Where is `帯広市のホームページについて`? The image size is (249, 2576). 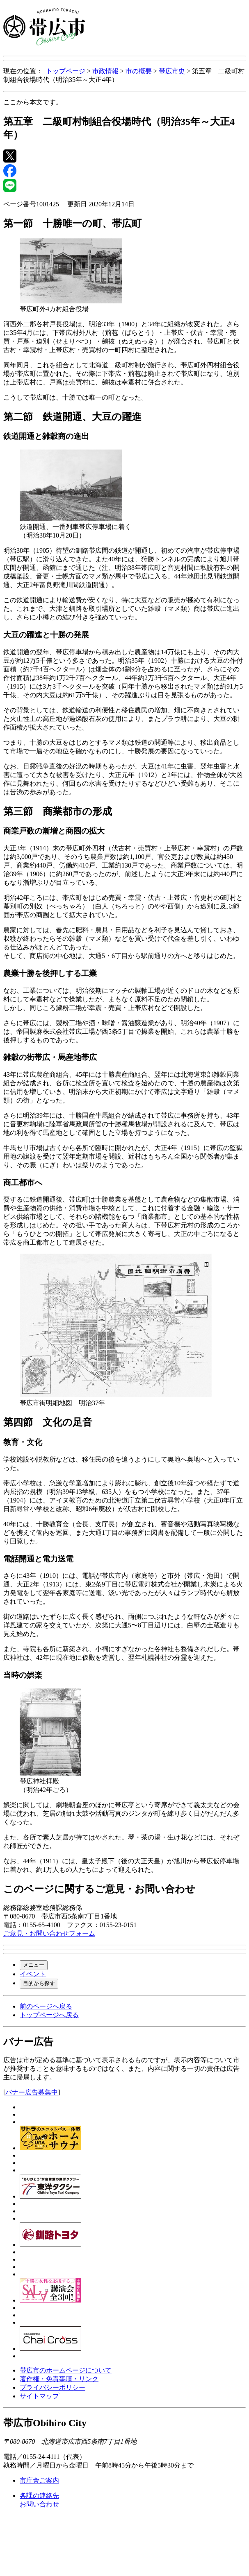 帯広市のホームページについて is located at coordinates (66, 2370).